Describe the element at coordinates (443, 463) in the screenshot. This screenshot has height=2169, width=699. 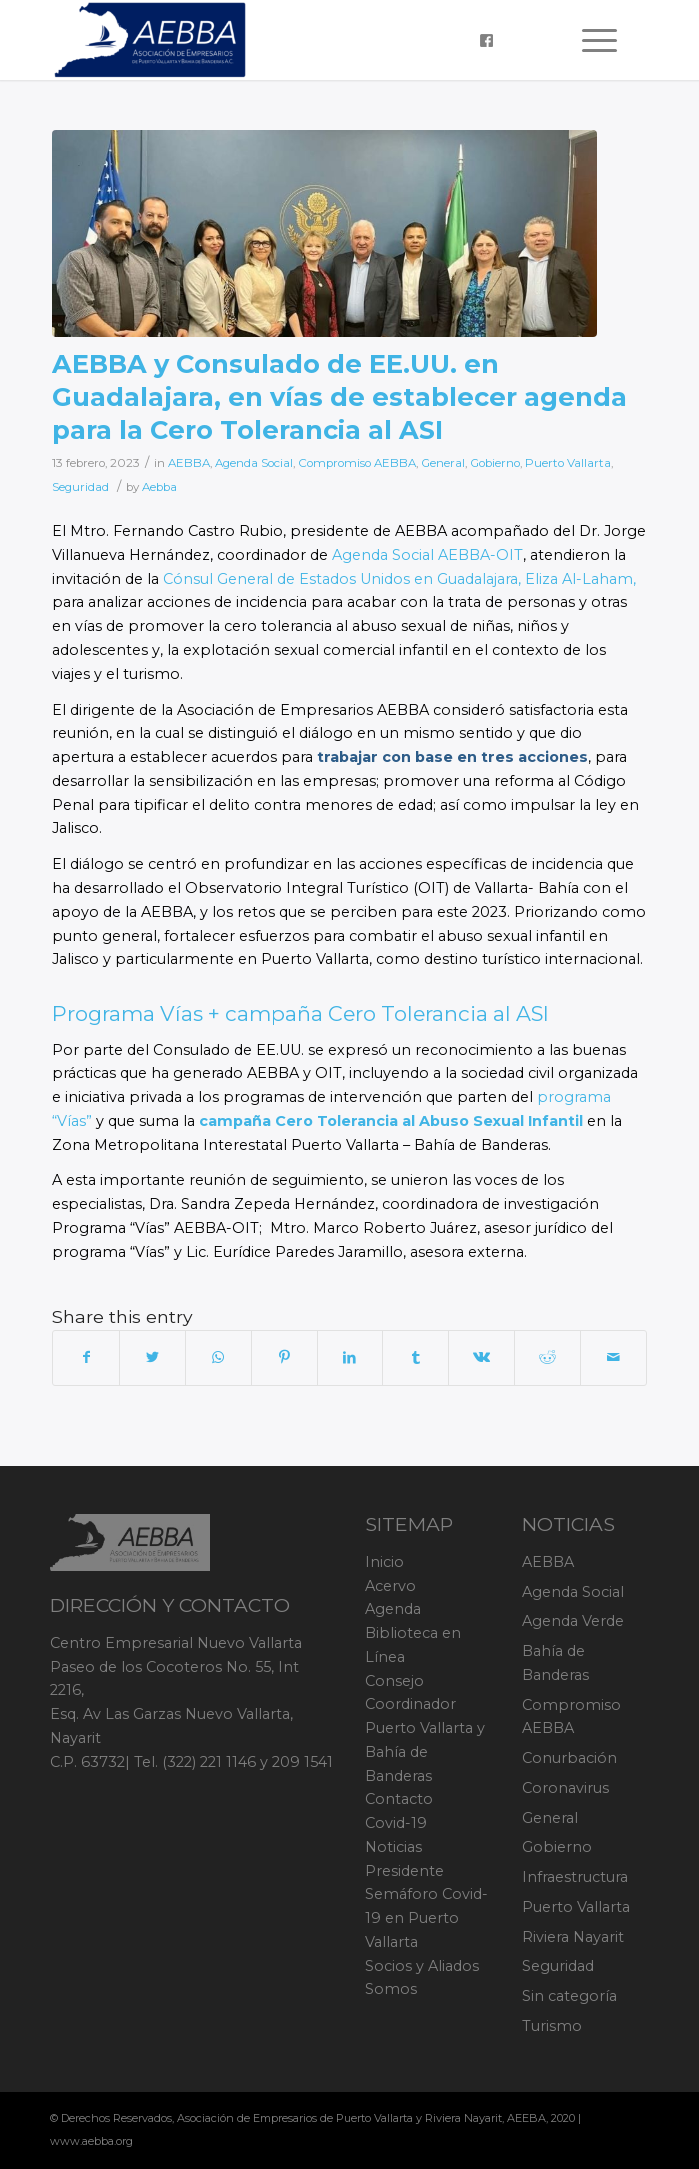
I see `General` at that location.